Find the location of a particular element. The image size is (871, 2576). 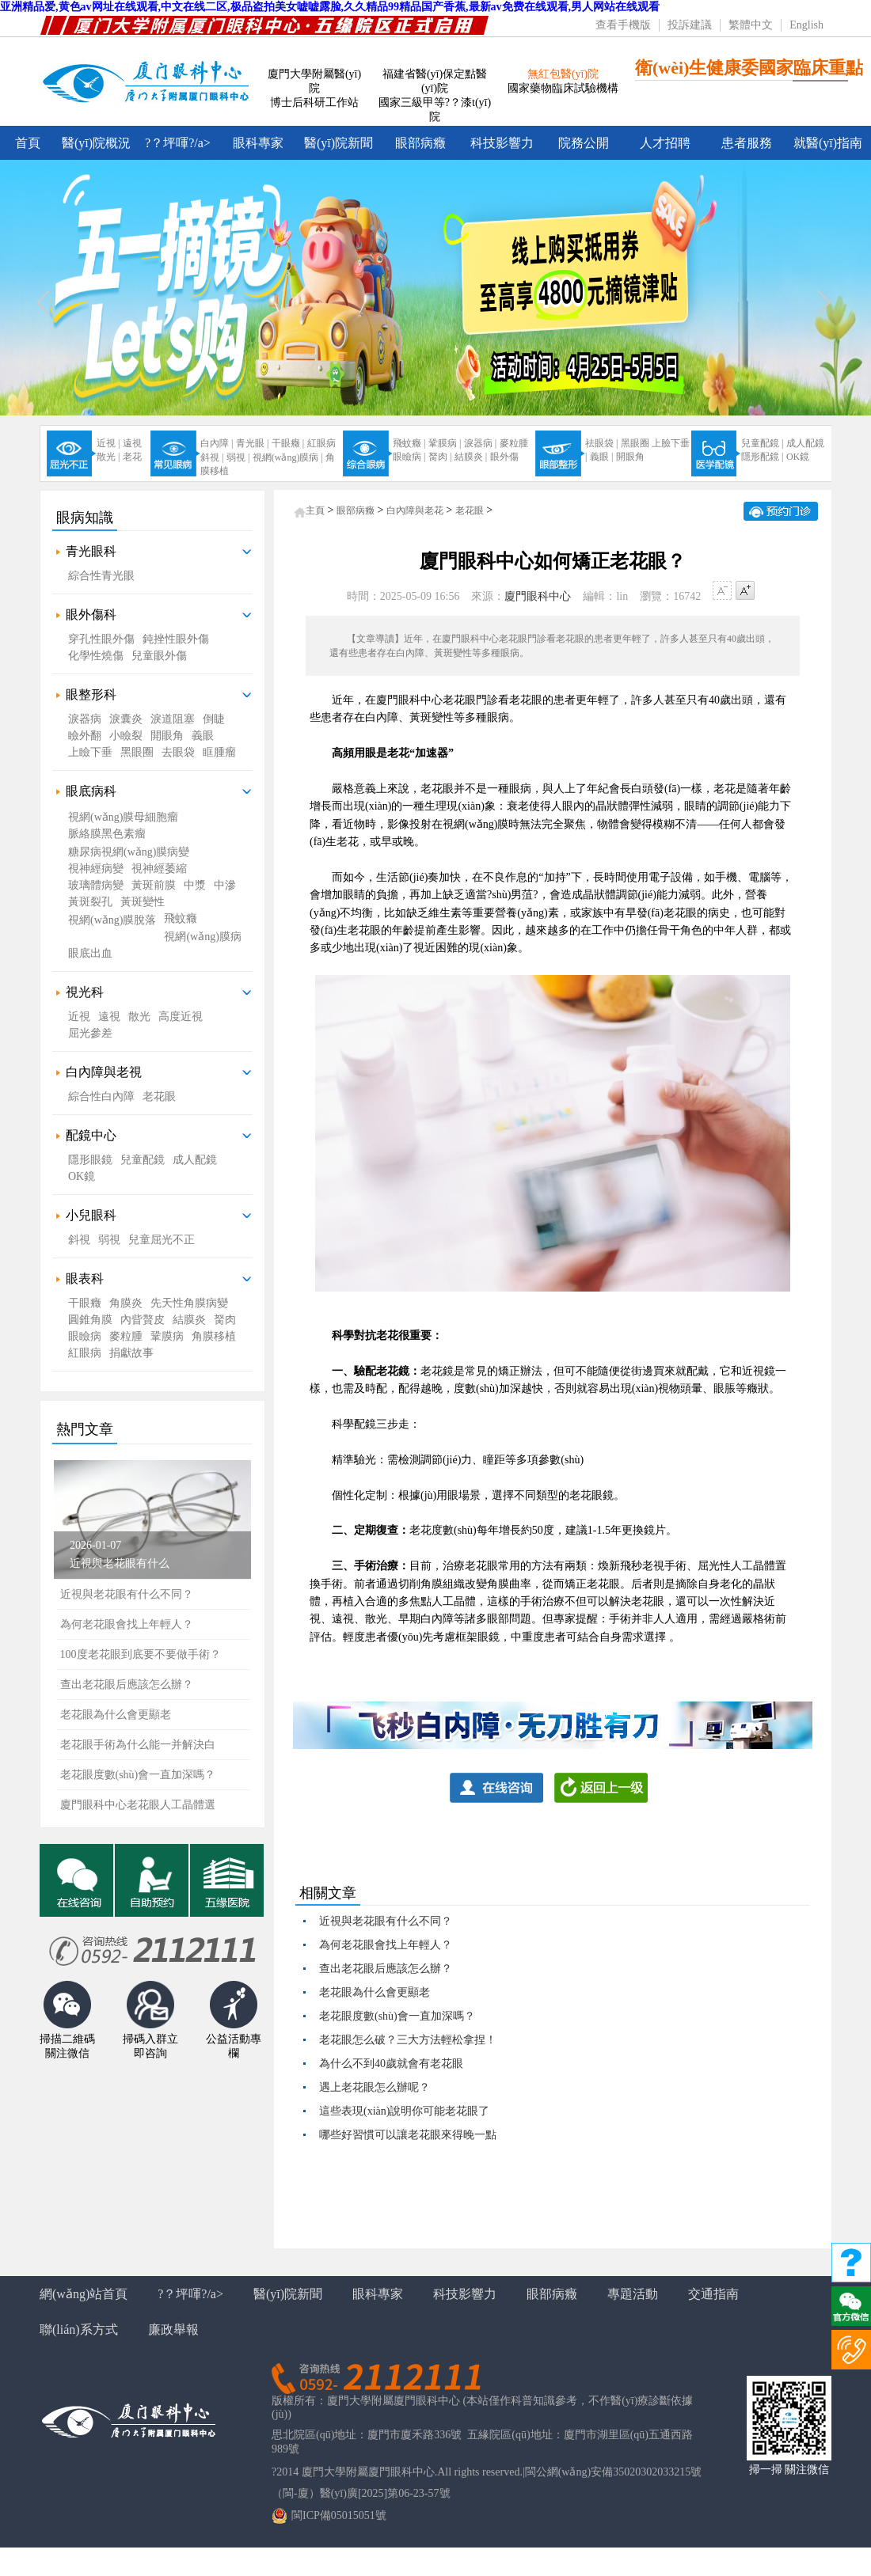

English is located at coordinates (806, 25).